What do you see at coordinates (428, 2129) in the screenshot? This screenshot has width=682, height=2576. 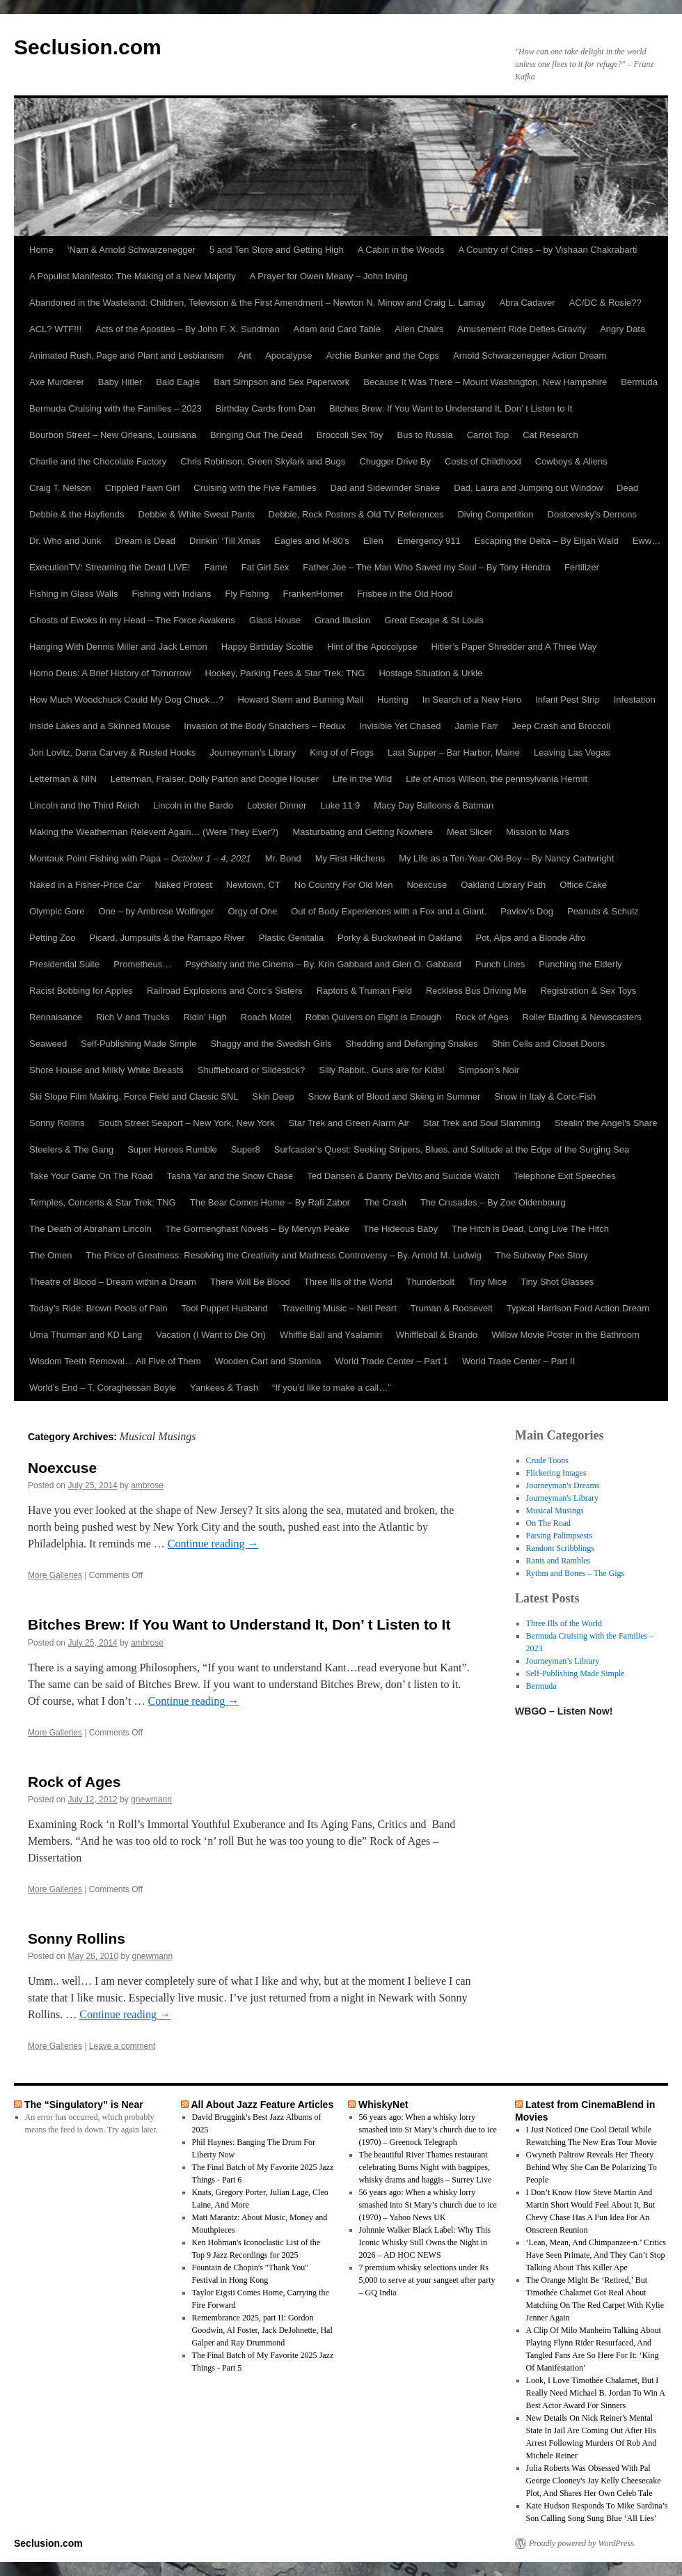 I see `56 years ago: When a whisky lorry smashed into St Mary’s church due to ice (1970) – Greenock Telegraph` at bounding box center [428, 2129].